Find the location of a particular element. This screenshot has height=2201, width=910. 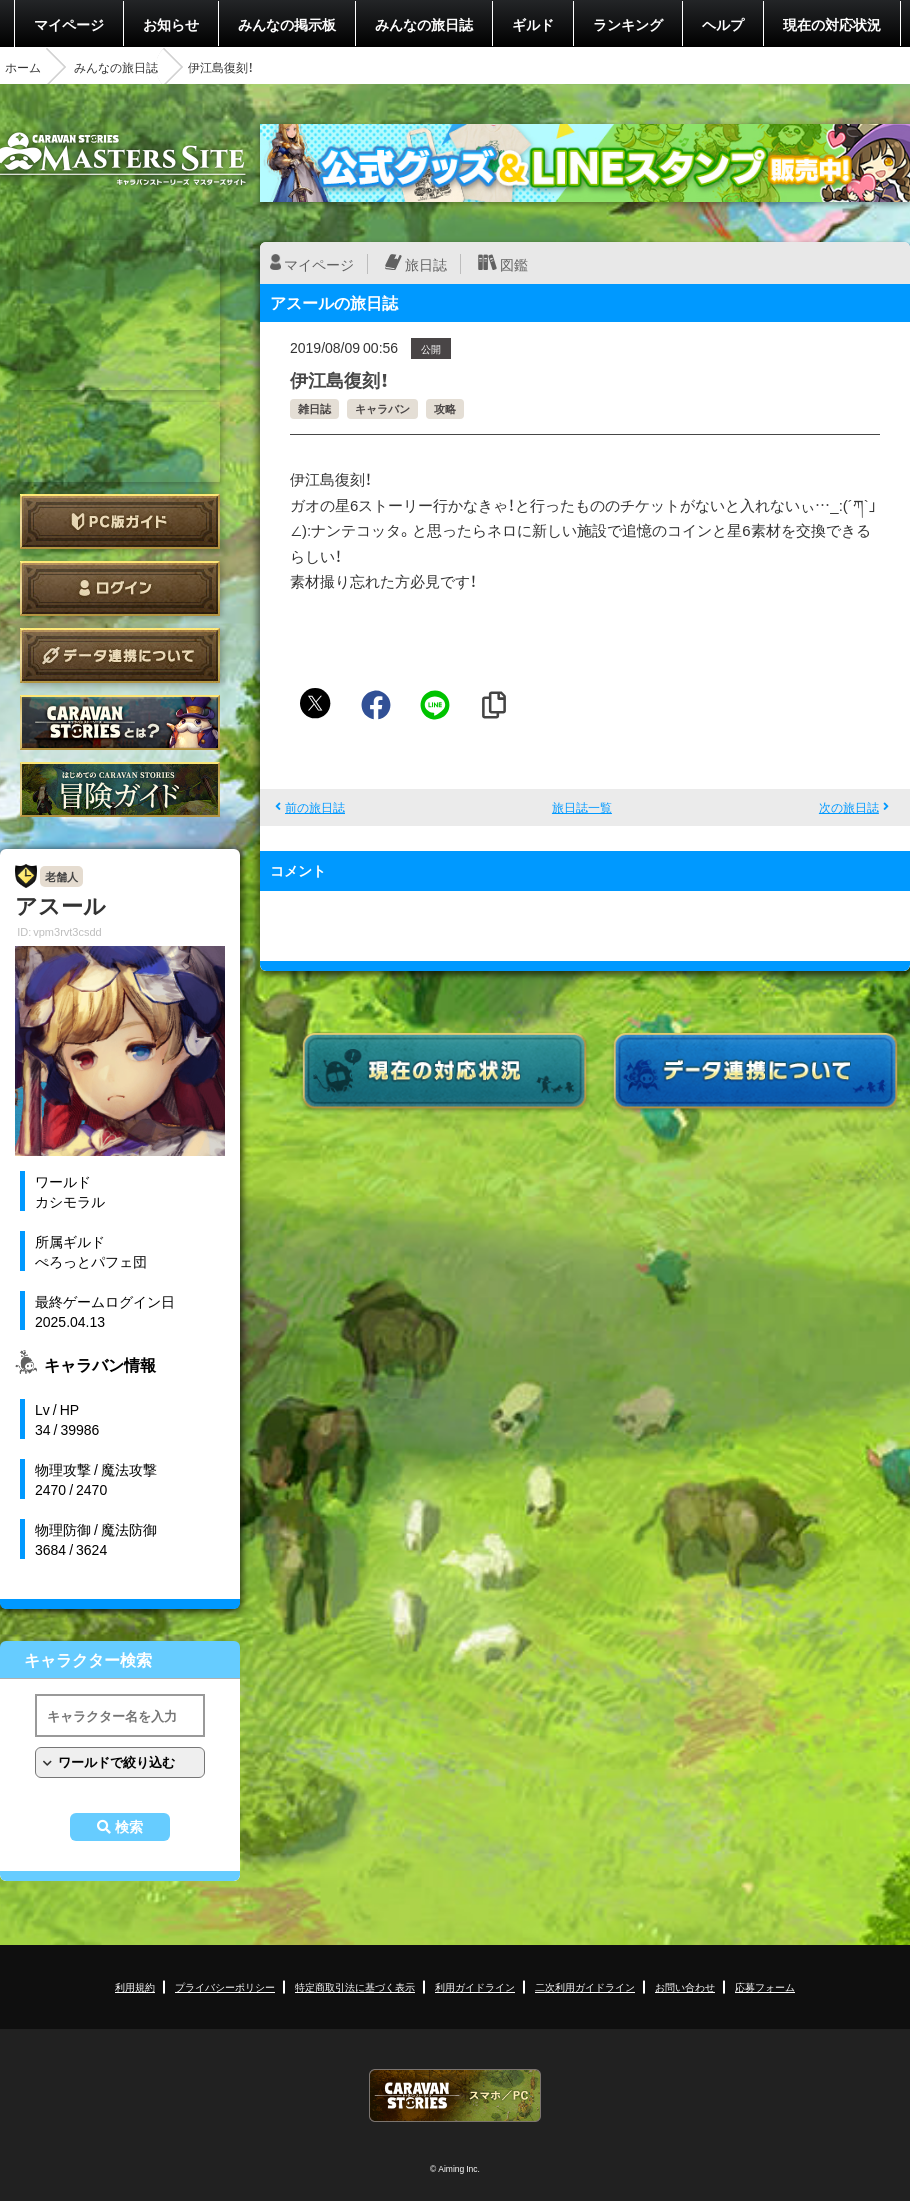

PC版ガイド is located at coordinates (120, 521).